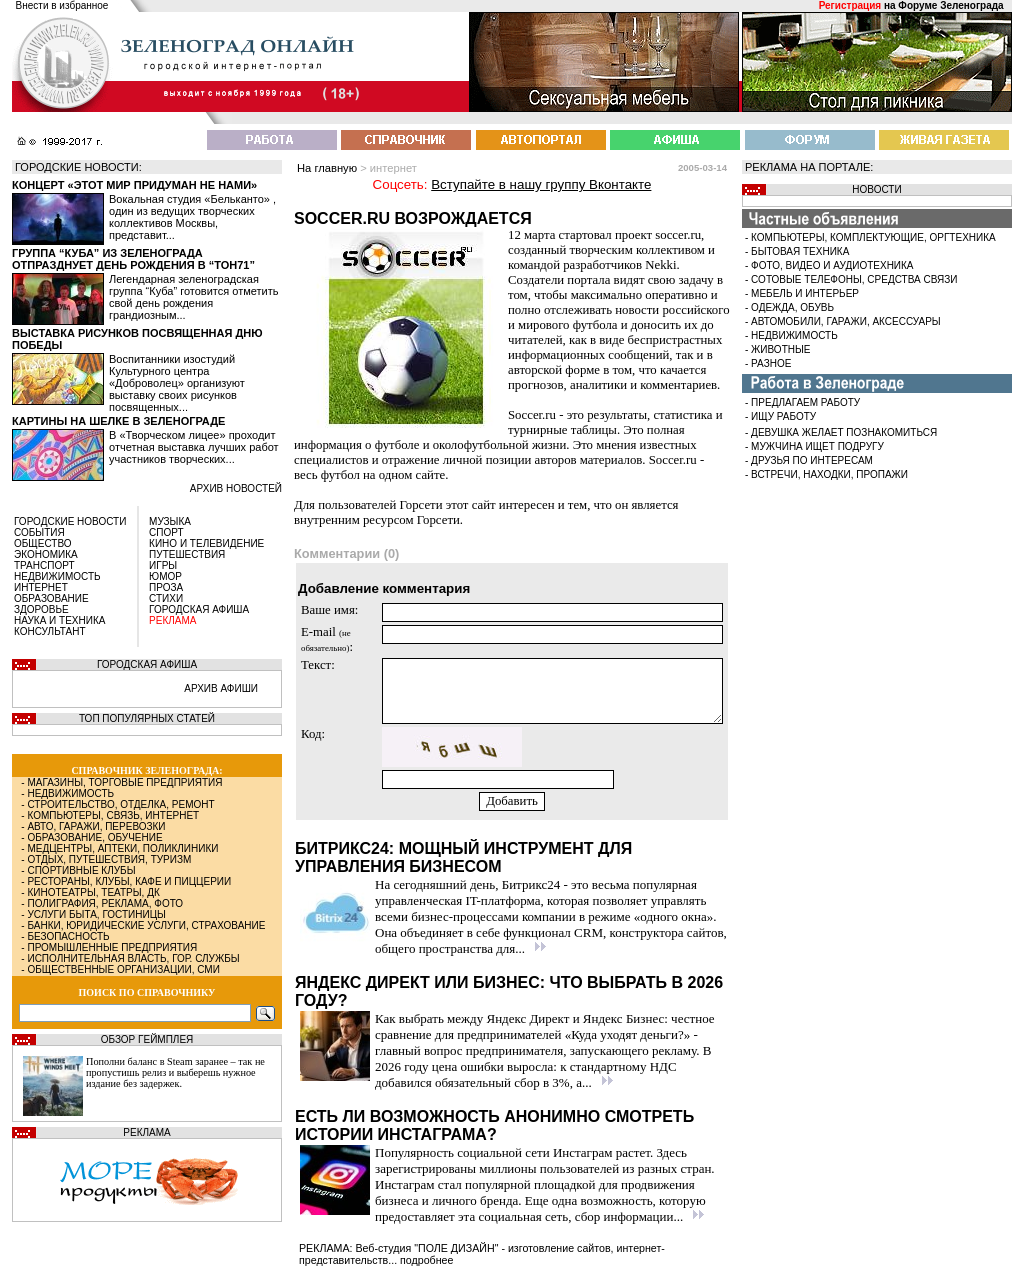 This screenshot has width=1024, height=1266. Describe the element at coordinates (206, 543) in the screenshot. I see `КИНО И ТЕЛЕВИДЕНИЕ` at that location.